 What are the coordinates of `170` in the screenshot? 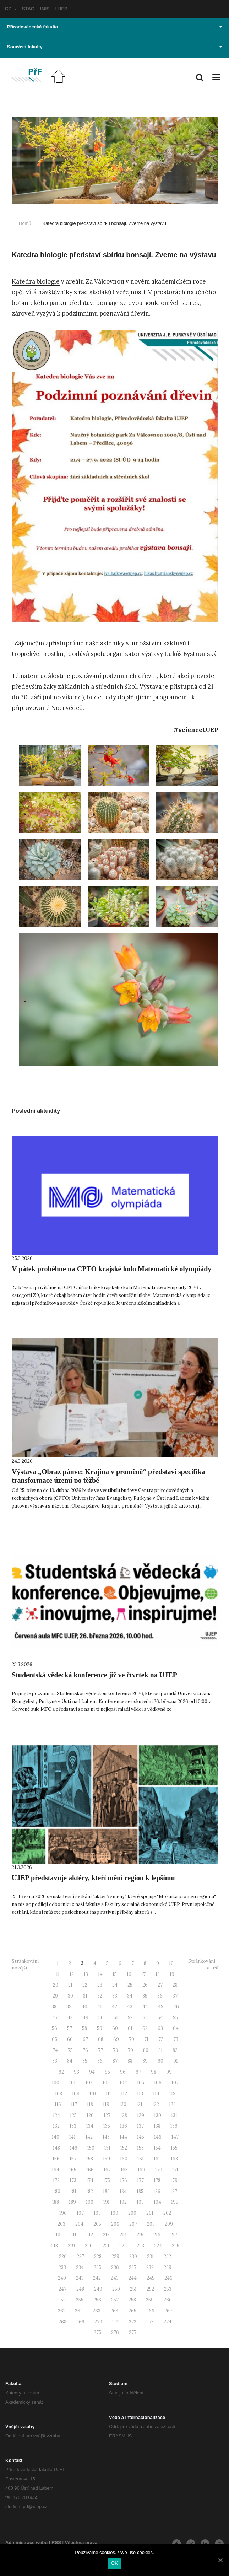 It's located at (158, 2170).